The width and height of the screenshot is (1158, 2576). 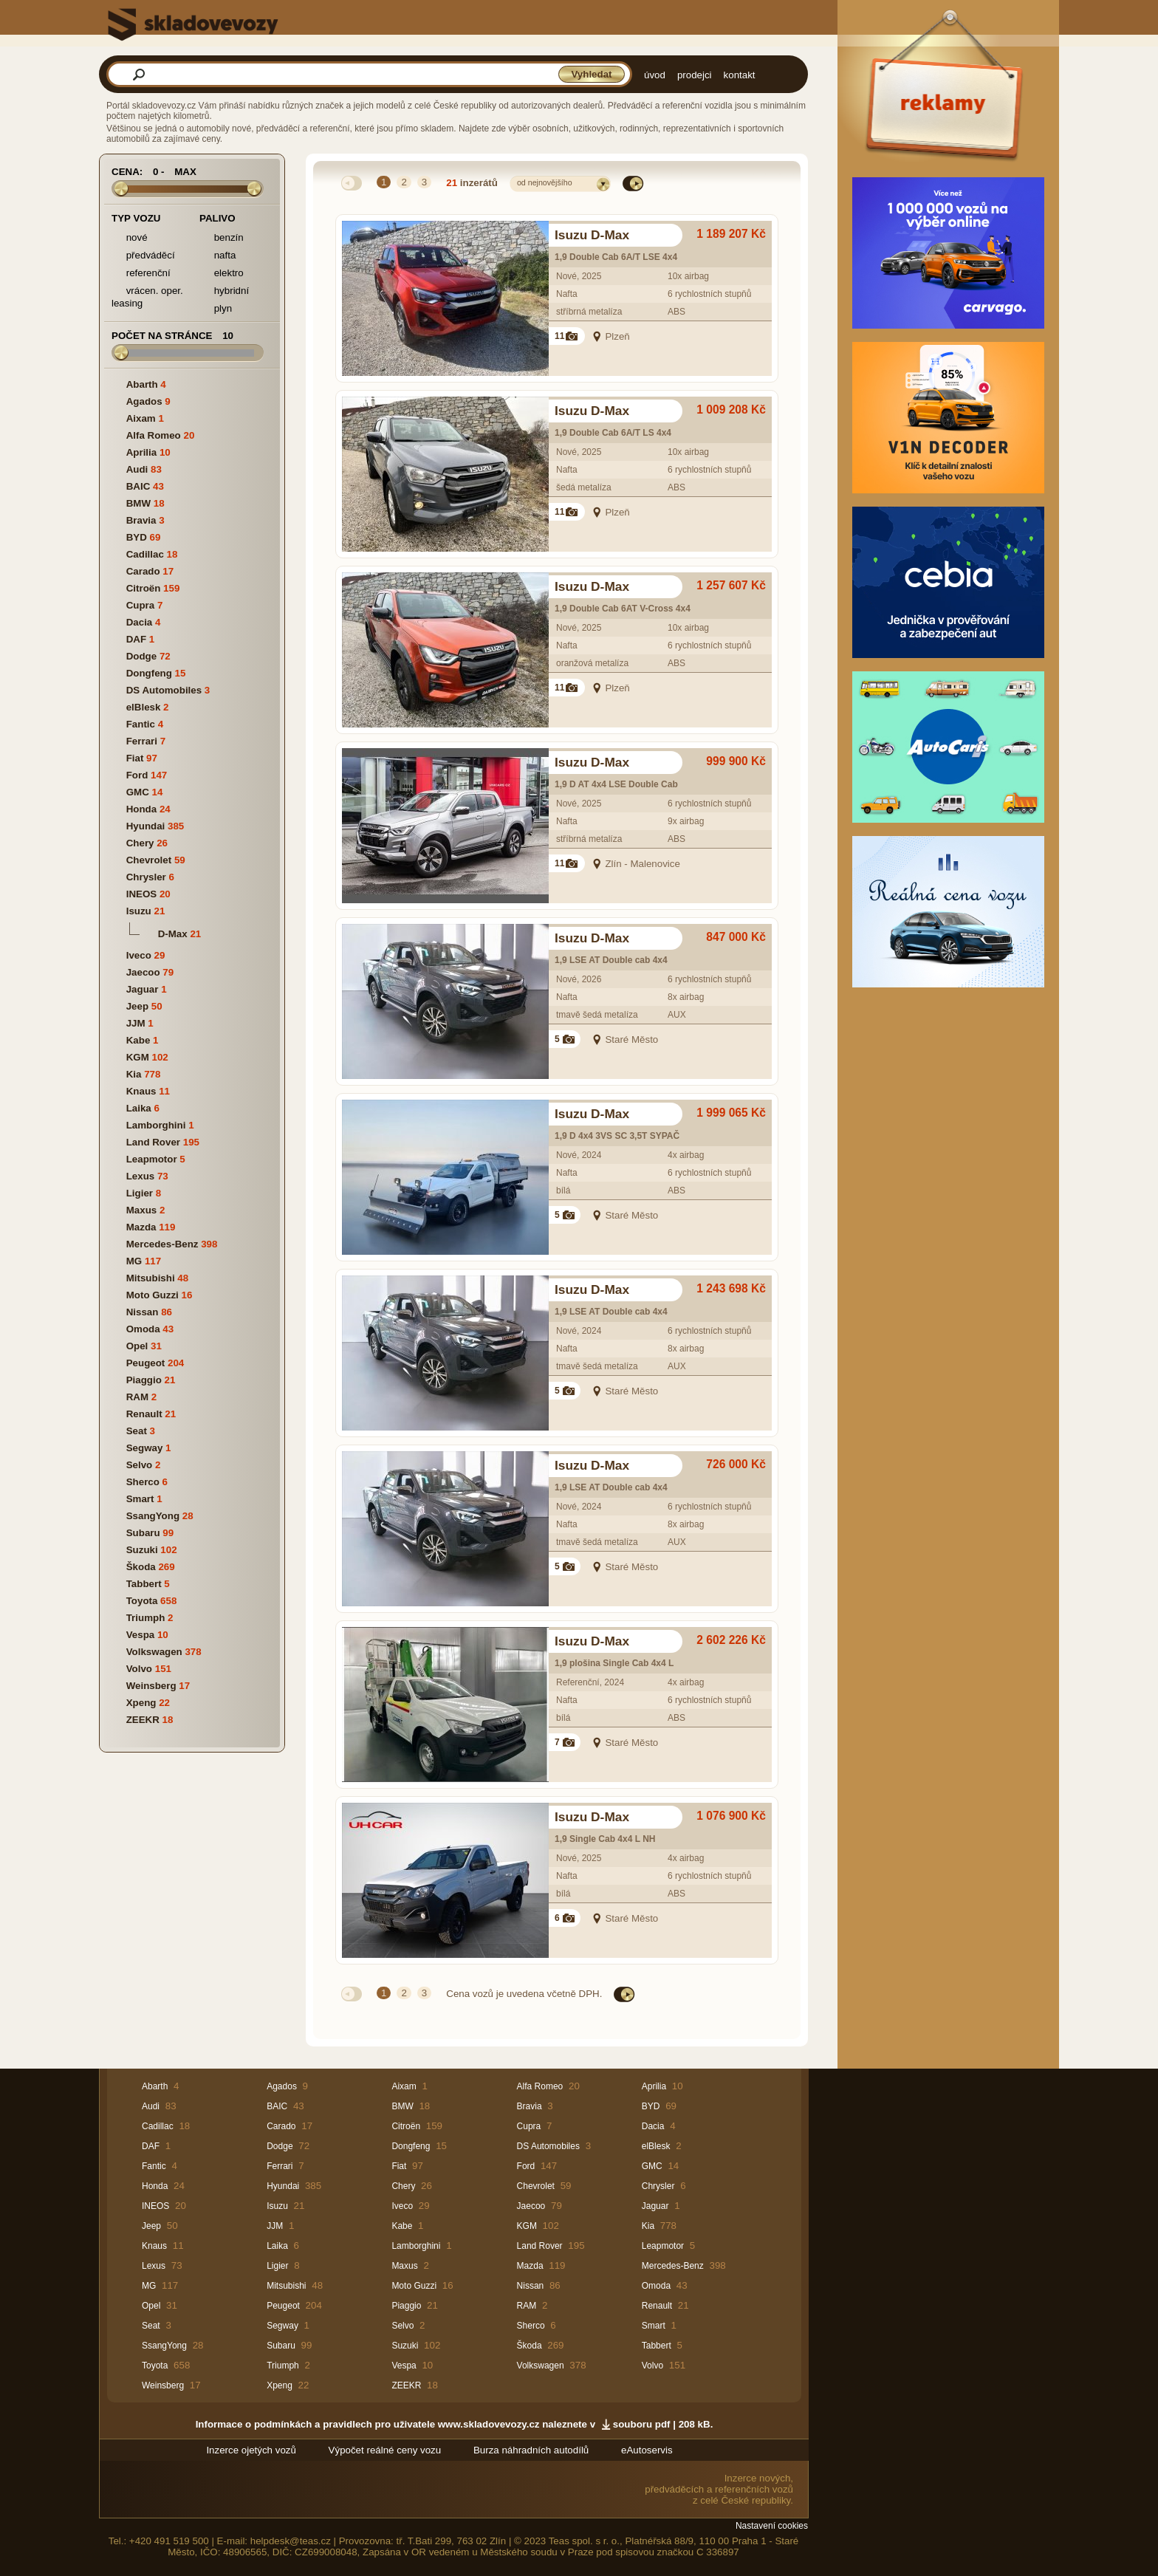 What do you see at coordinates (152, 1295) in the screenshot?
I see `Moto Guzzi` at bounding box center [152, 1295].